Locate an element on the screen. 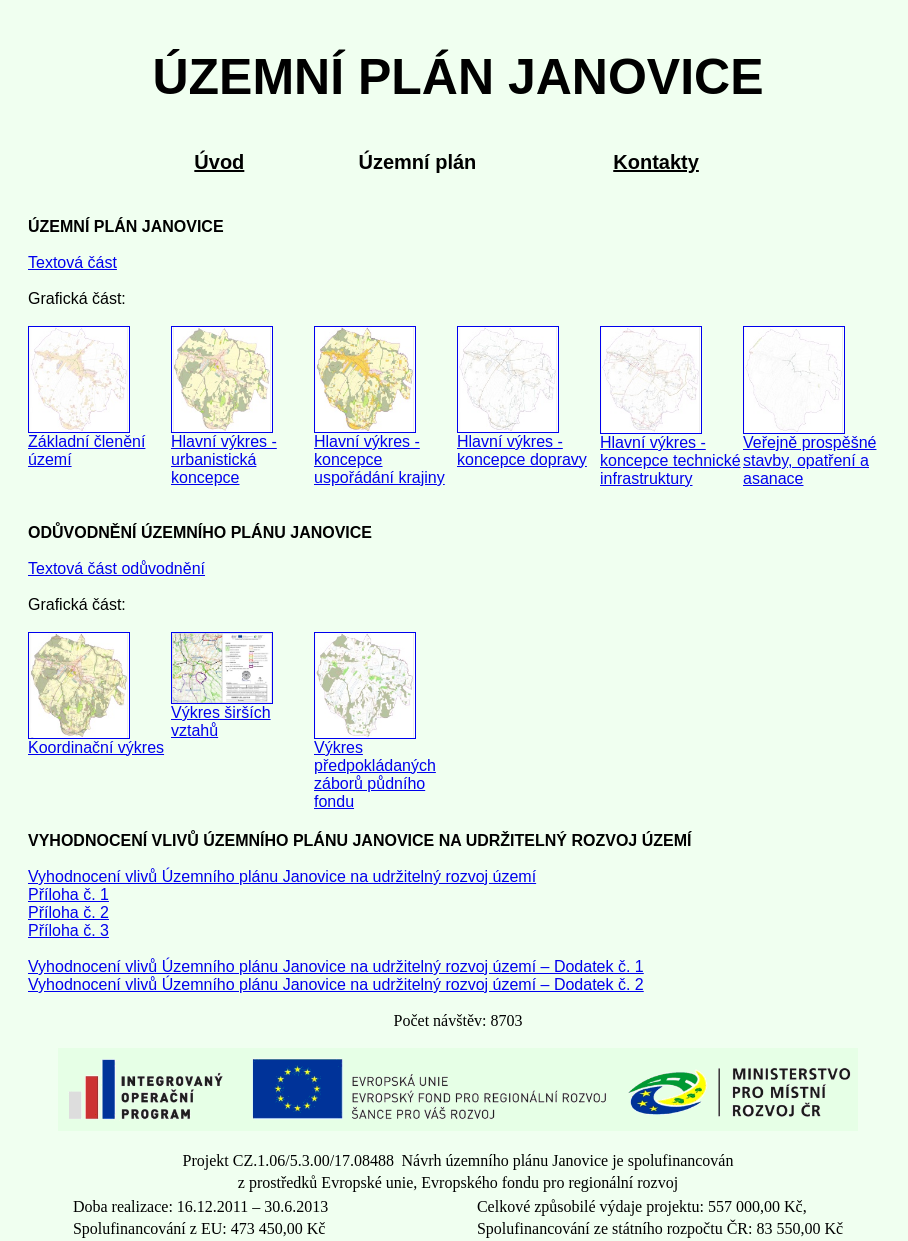  Hlavní výkres - koncepce uspořádání krajiny is located at coordinates (379, 459).